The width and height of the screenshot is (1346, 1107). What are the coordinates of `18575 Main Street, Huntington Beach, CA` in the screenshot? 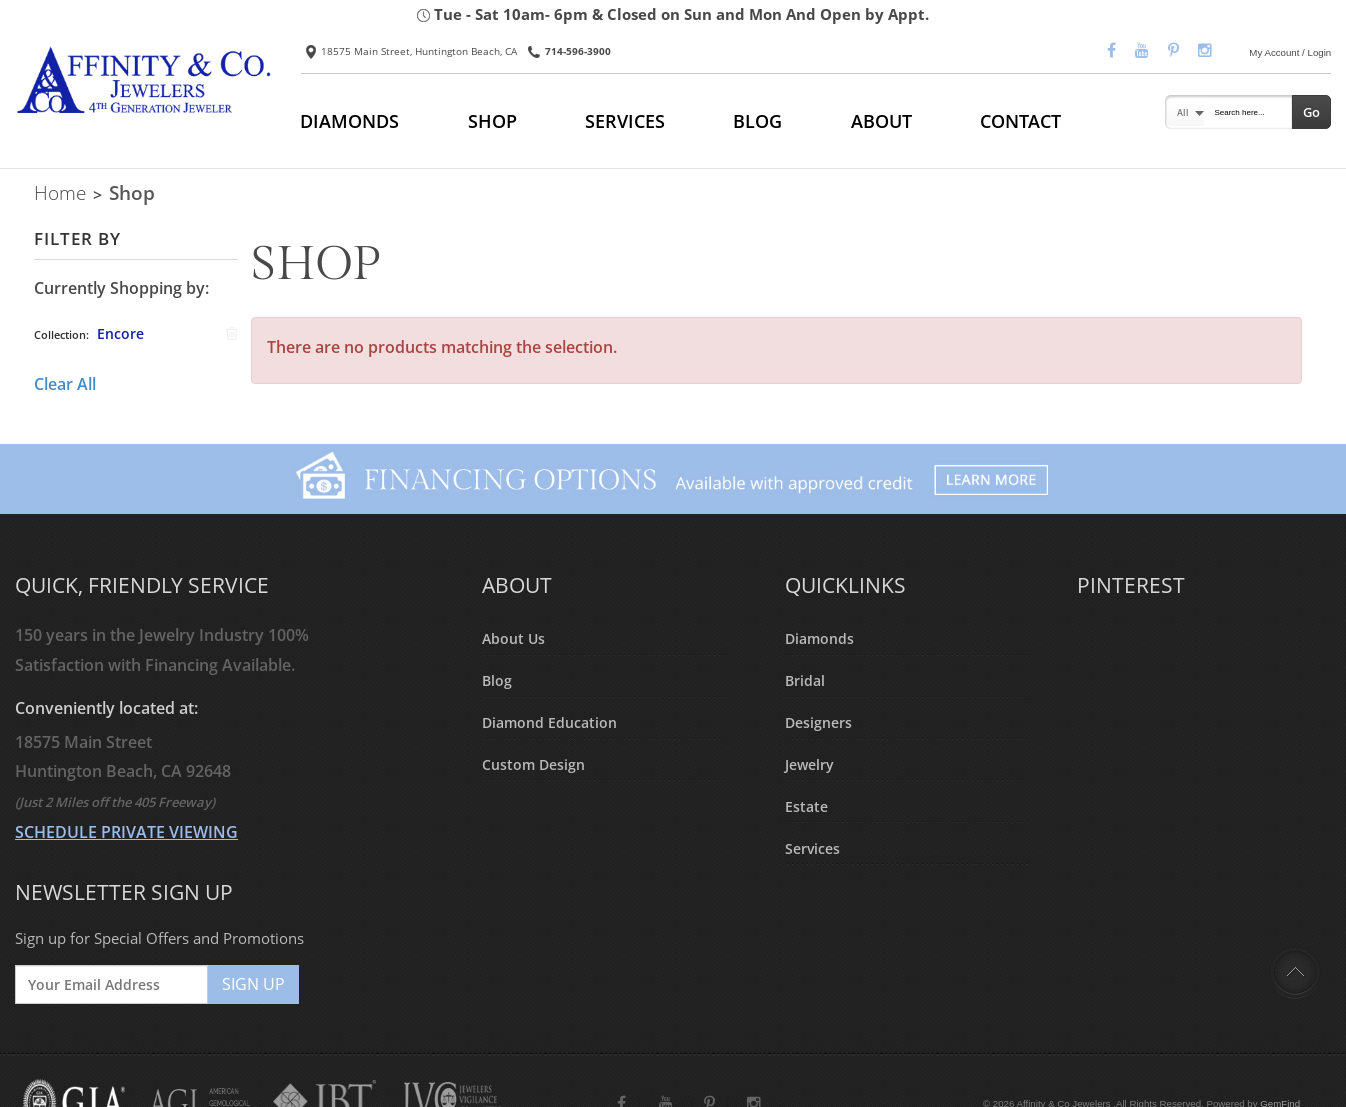 It's located at (411, 51).